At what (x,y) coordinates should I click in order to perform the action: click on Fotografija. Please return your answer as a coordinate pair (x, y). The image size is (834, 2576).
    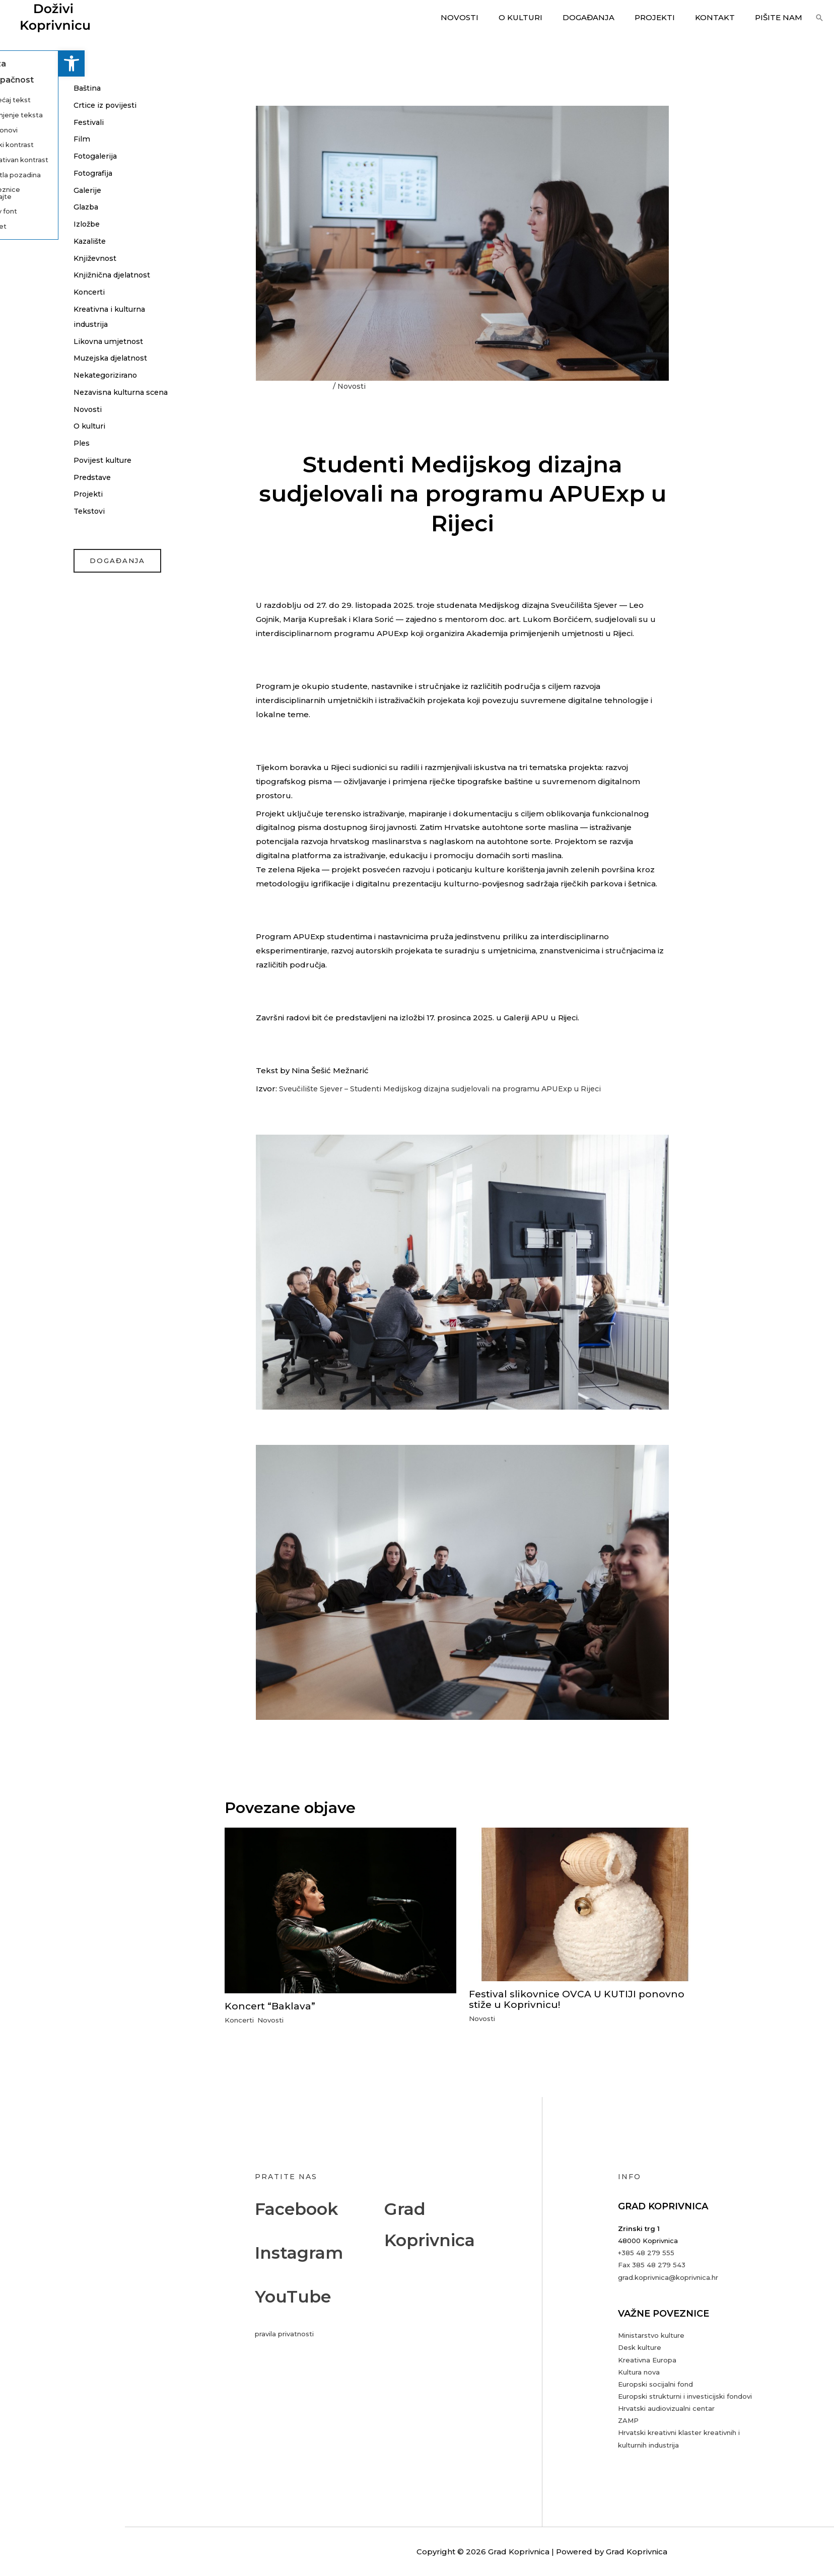
    Looking at the image, I should click on (36, 173).